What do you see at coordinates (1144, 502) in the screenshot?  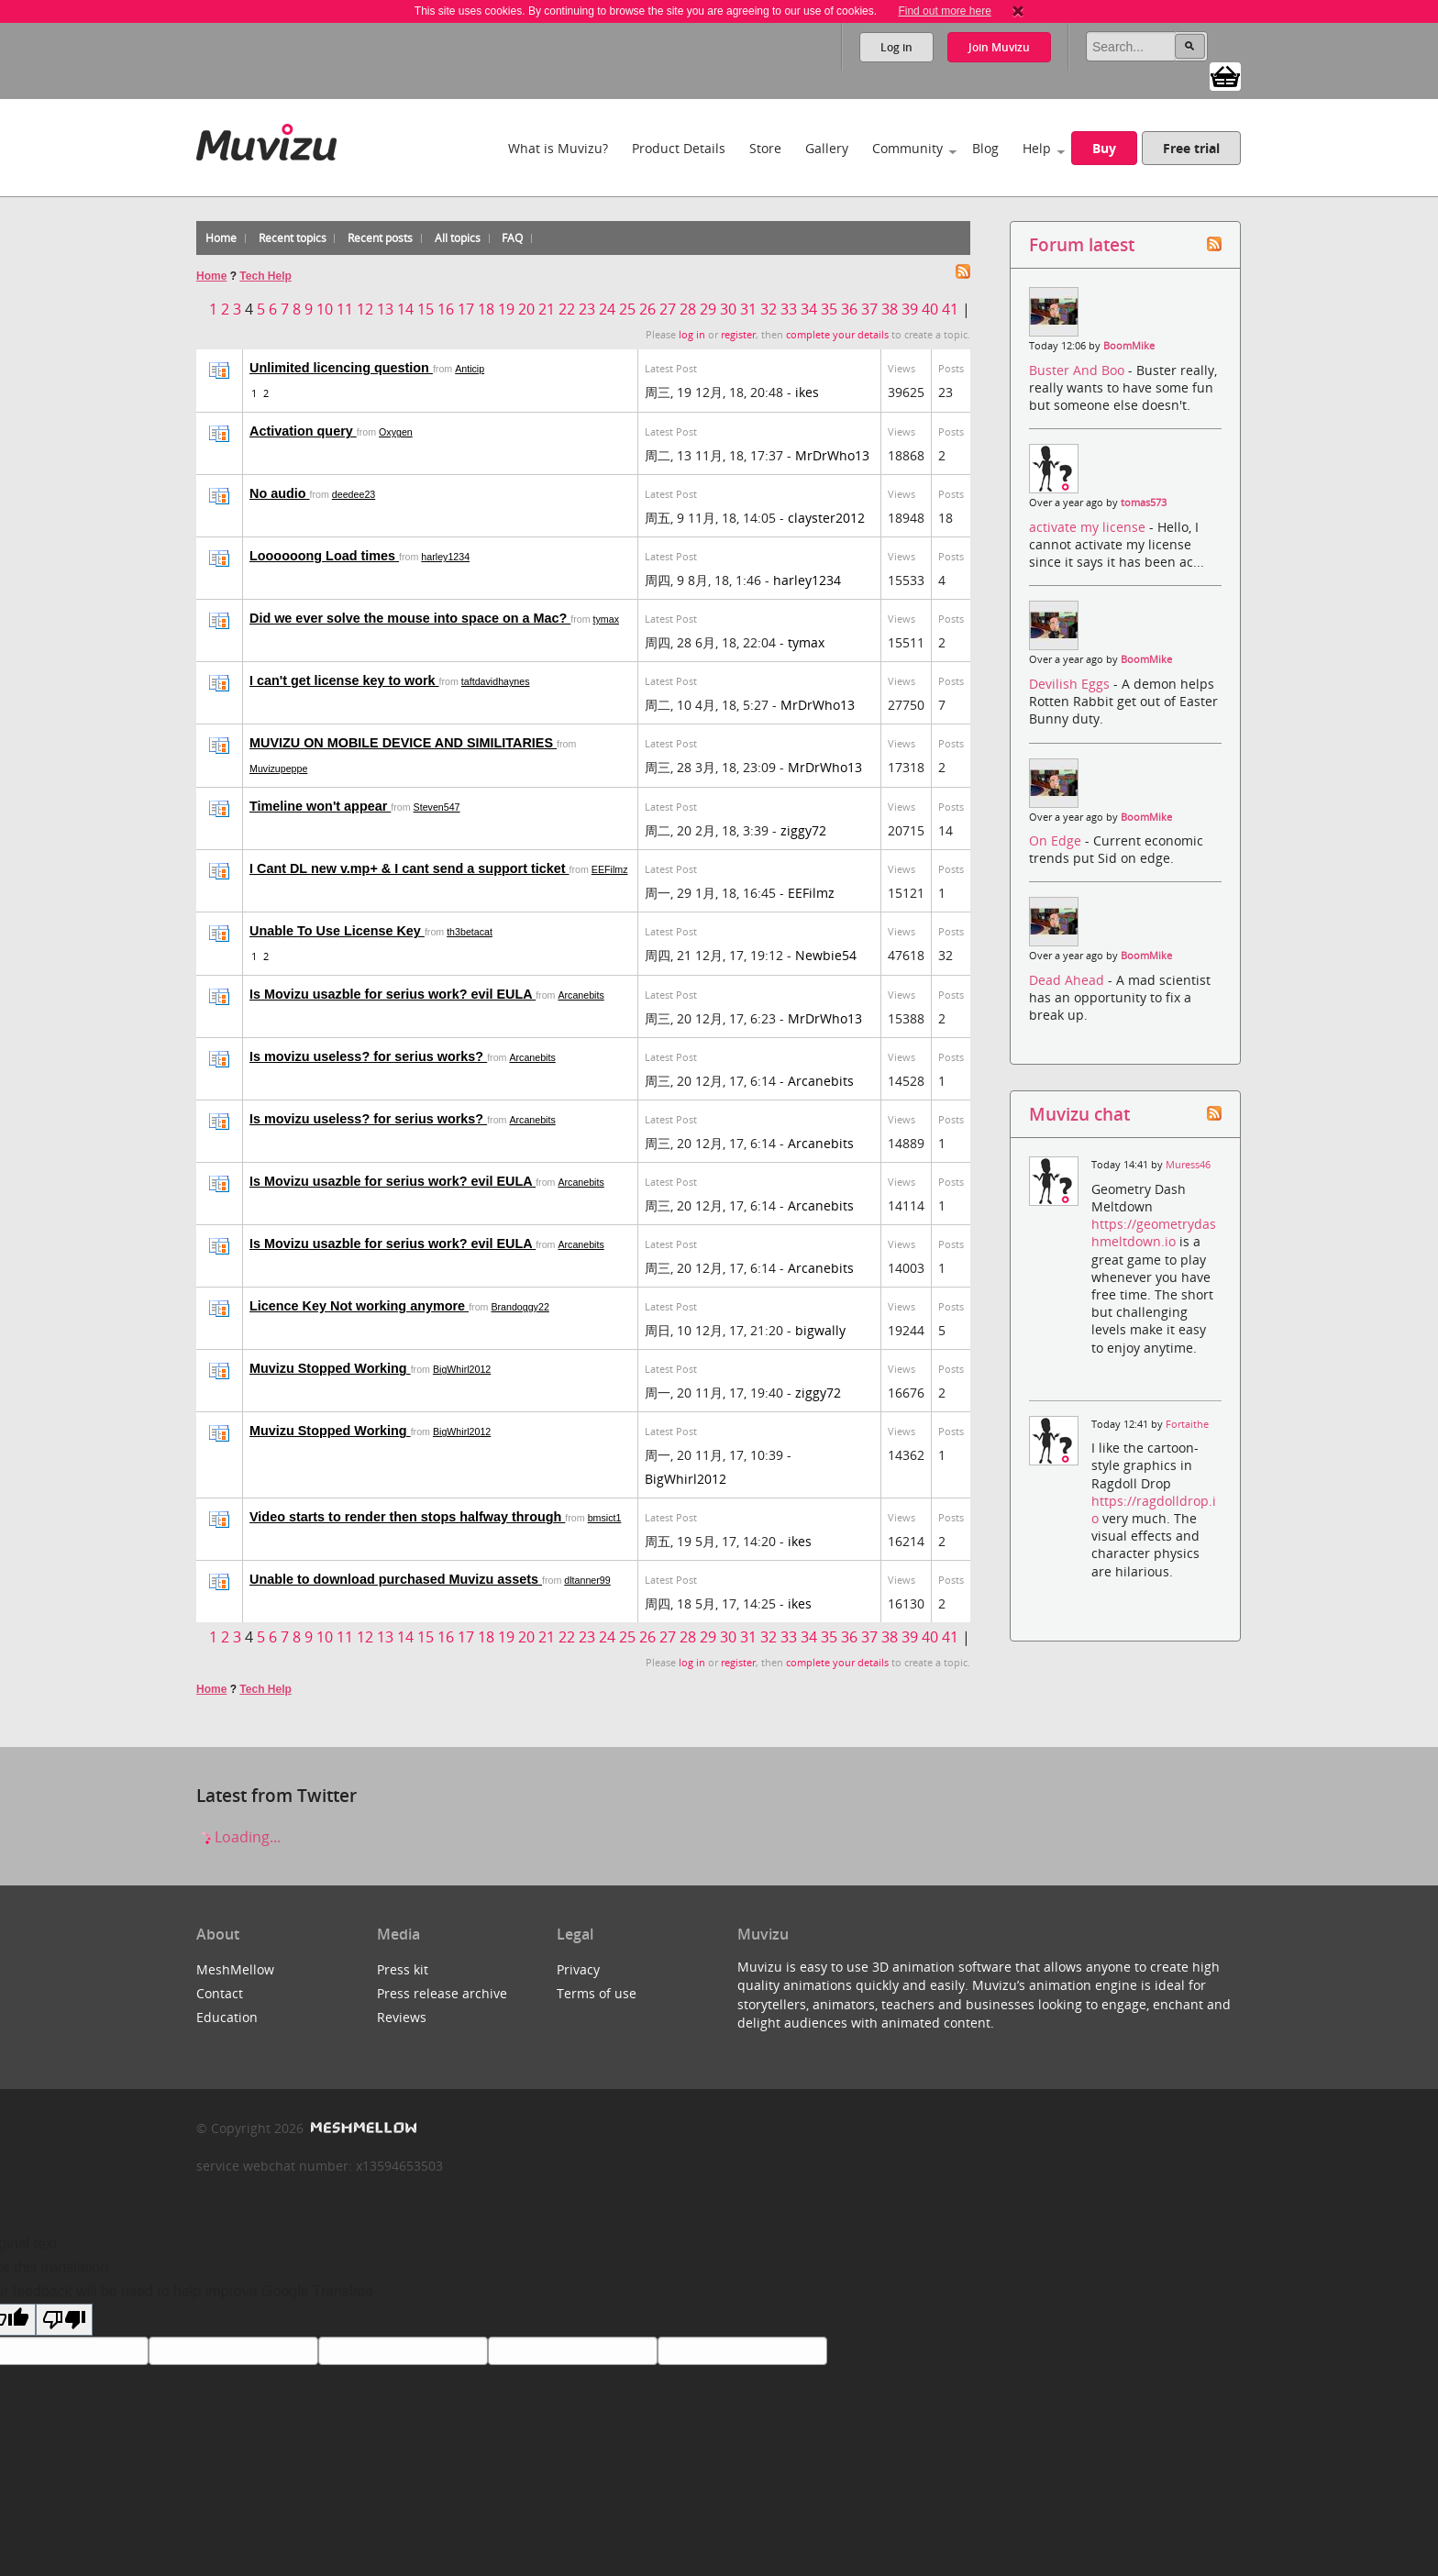 I see `tomas573` at bounding box center [1144, 502].